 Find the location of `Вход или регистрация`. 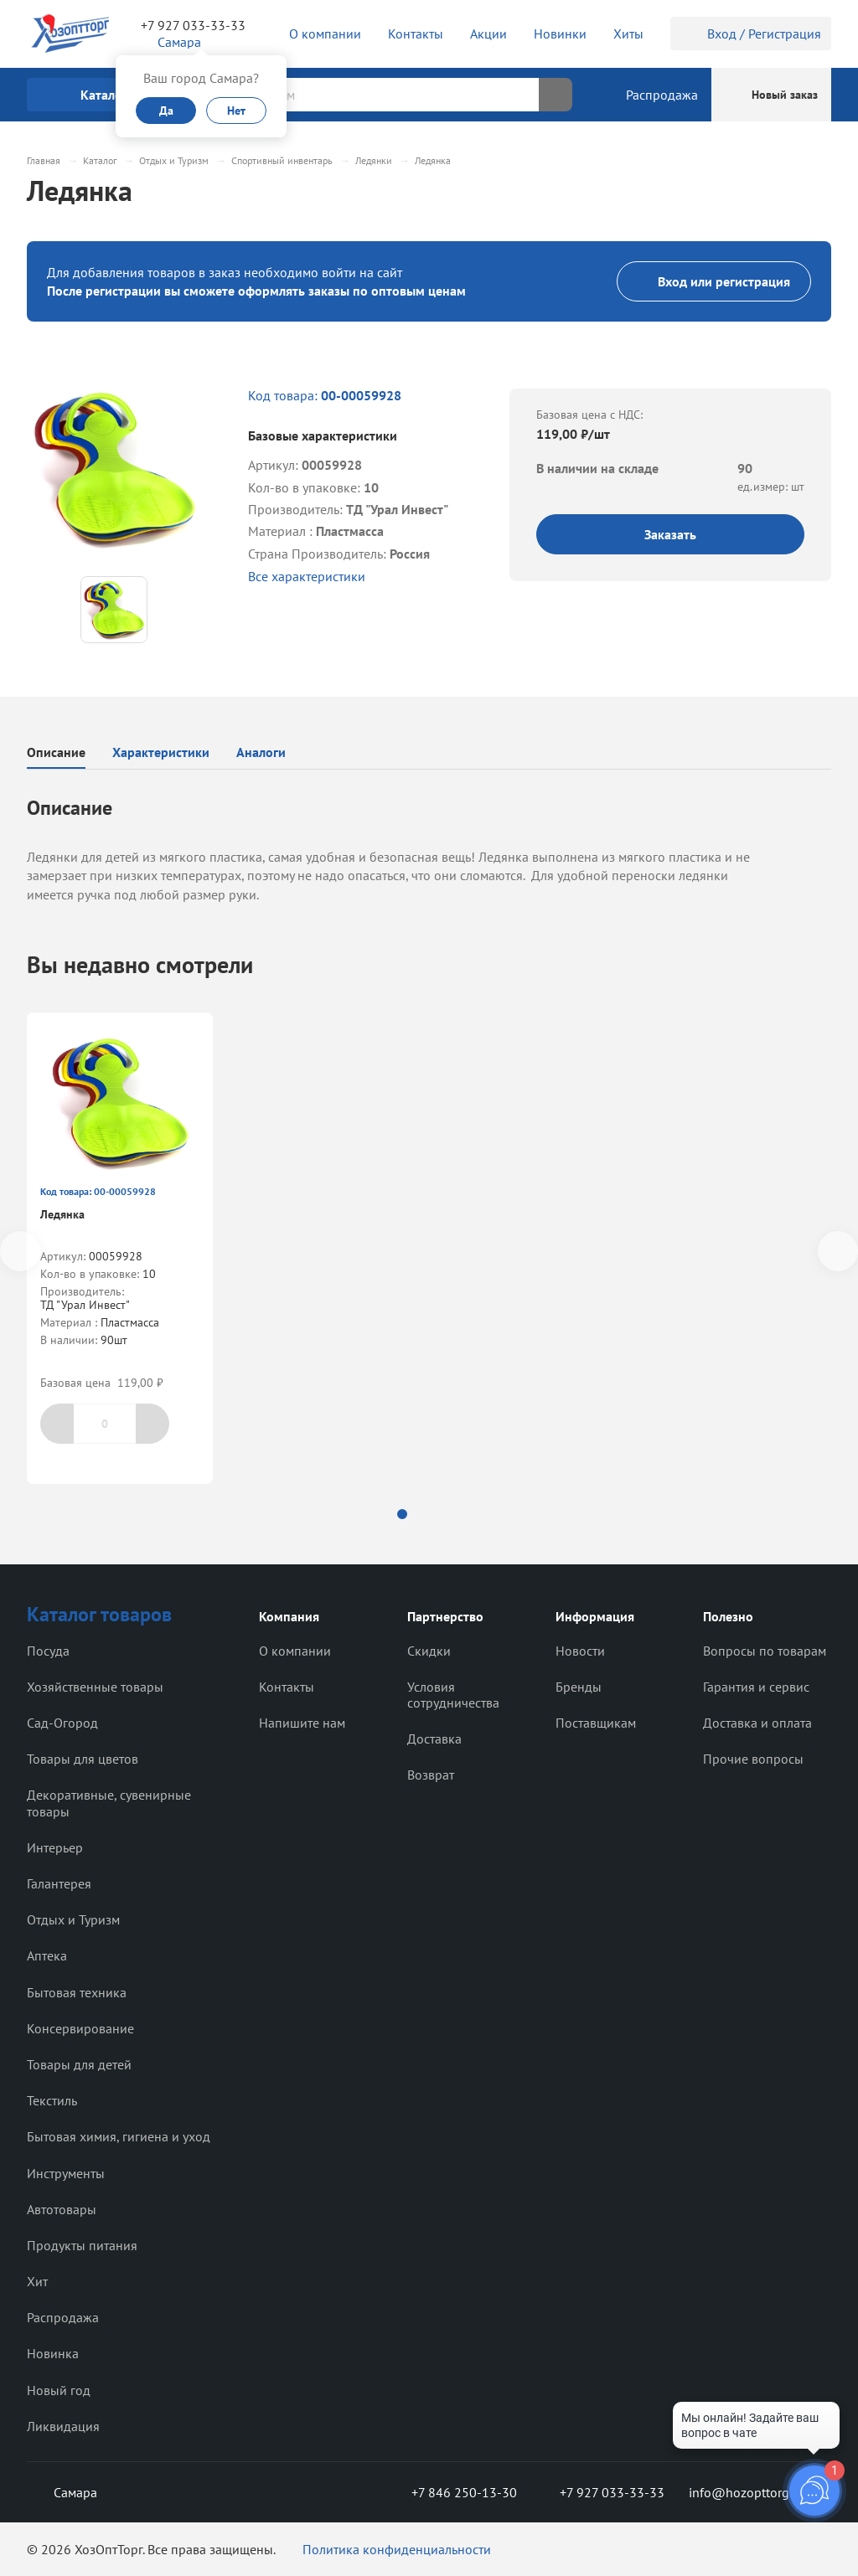

Вход или регистрация is located at coordinates (714, 281).